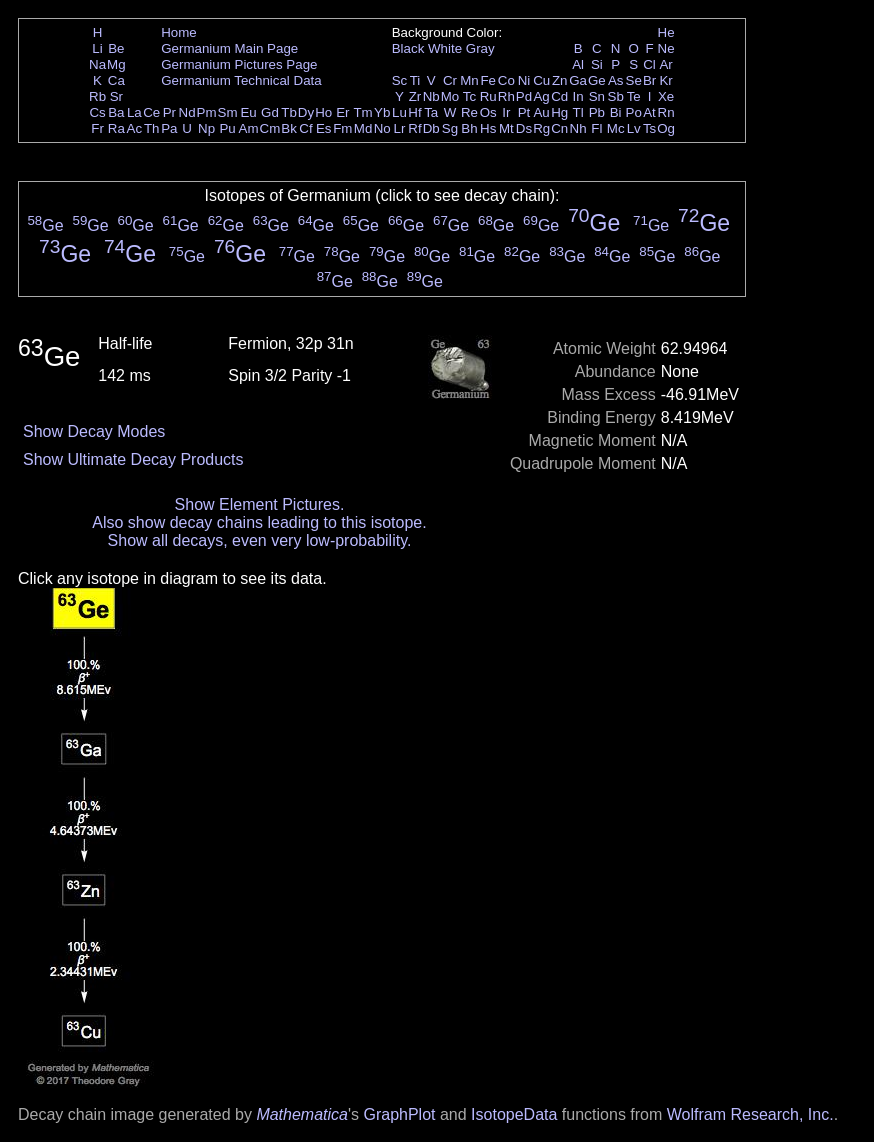  What do you see at coordinates (488, 96) in the screenshot?
I see `Ru` at bounding box center [488, 96].